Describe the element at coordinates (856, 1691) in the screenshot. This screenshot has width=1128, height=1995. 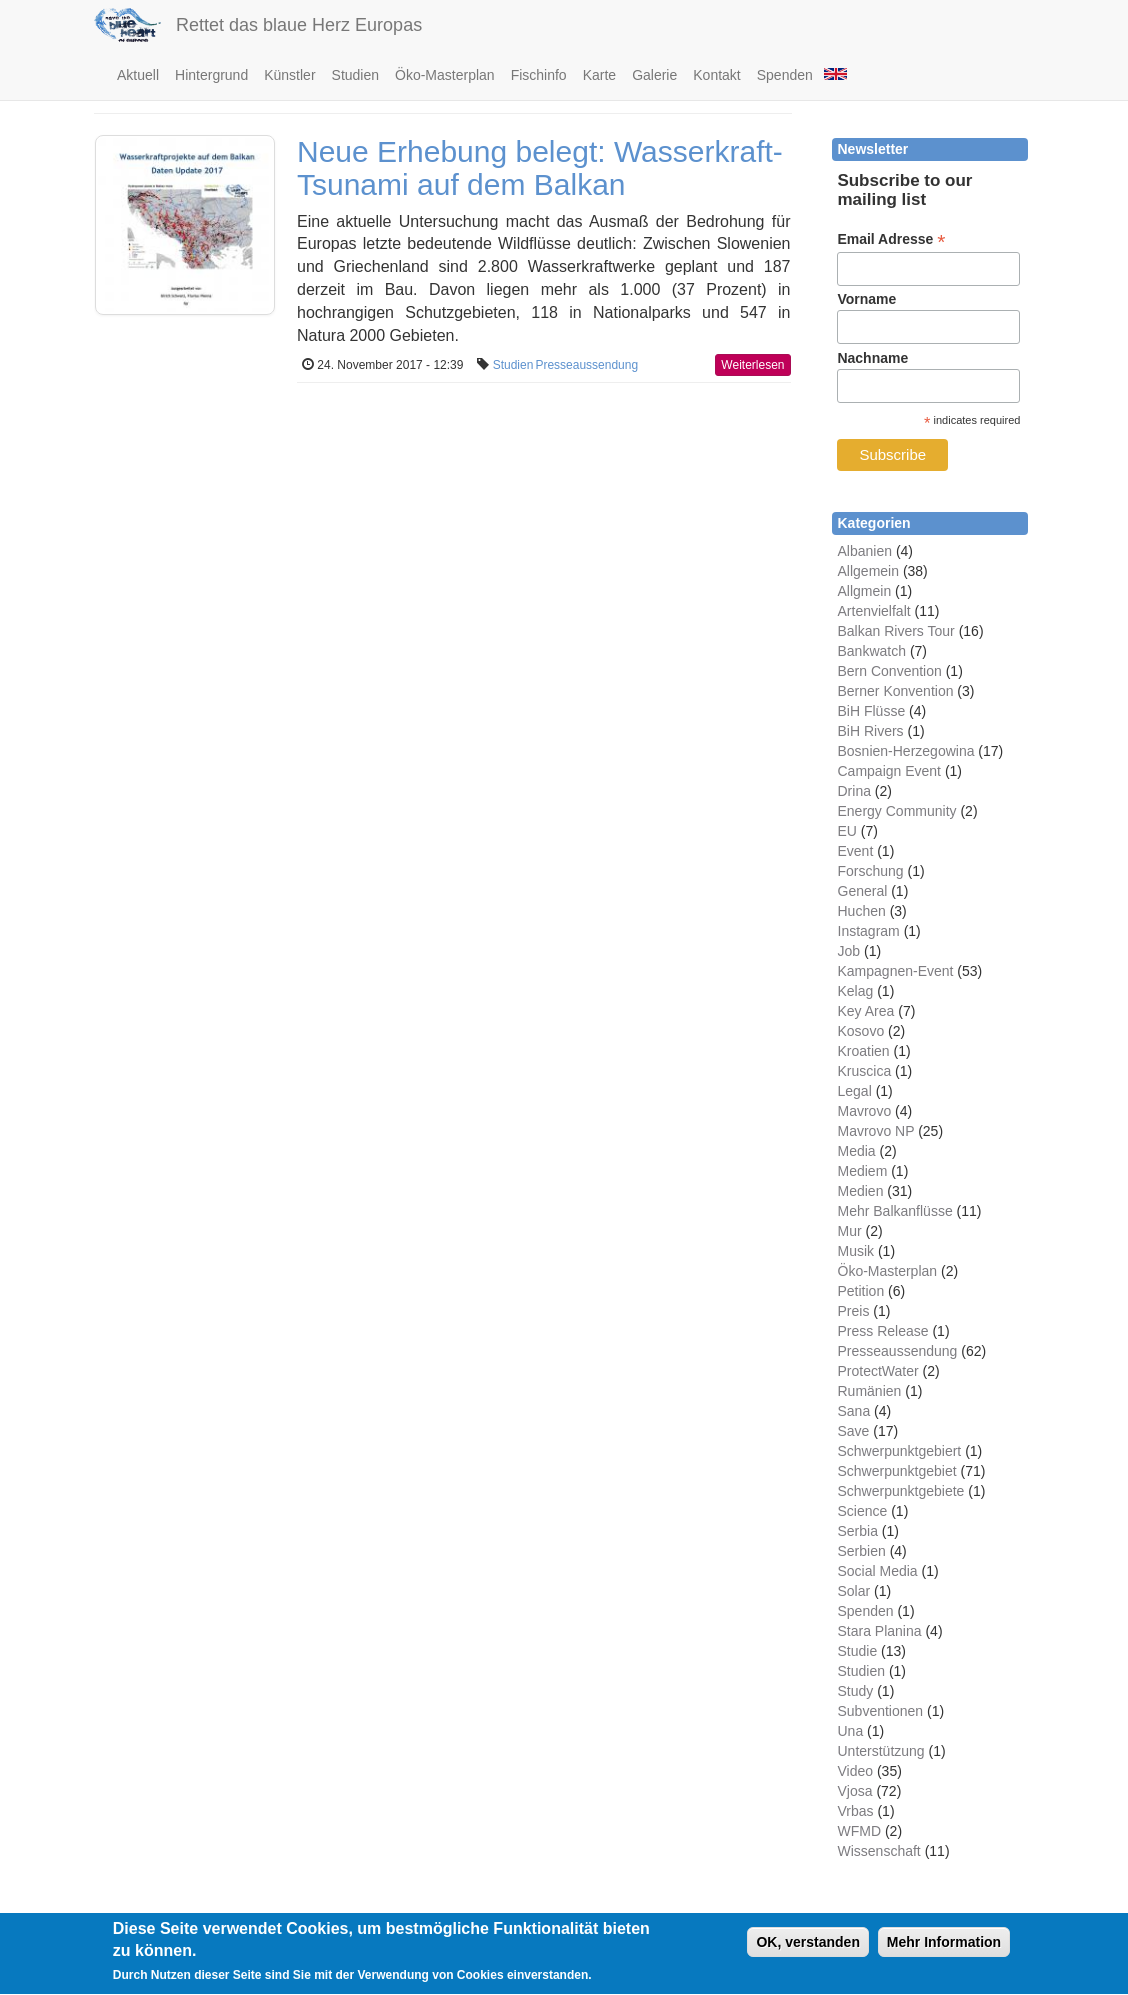
I see `Study` at that location.